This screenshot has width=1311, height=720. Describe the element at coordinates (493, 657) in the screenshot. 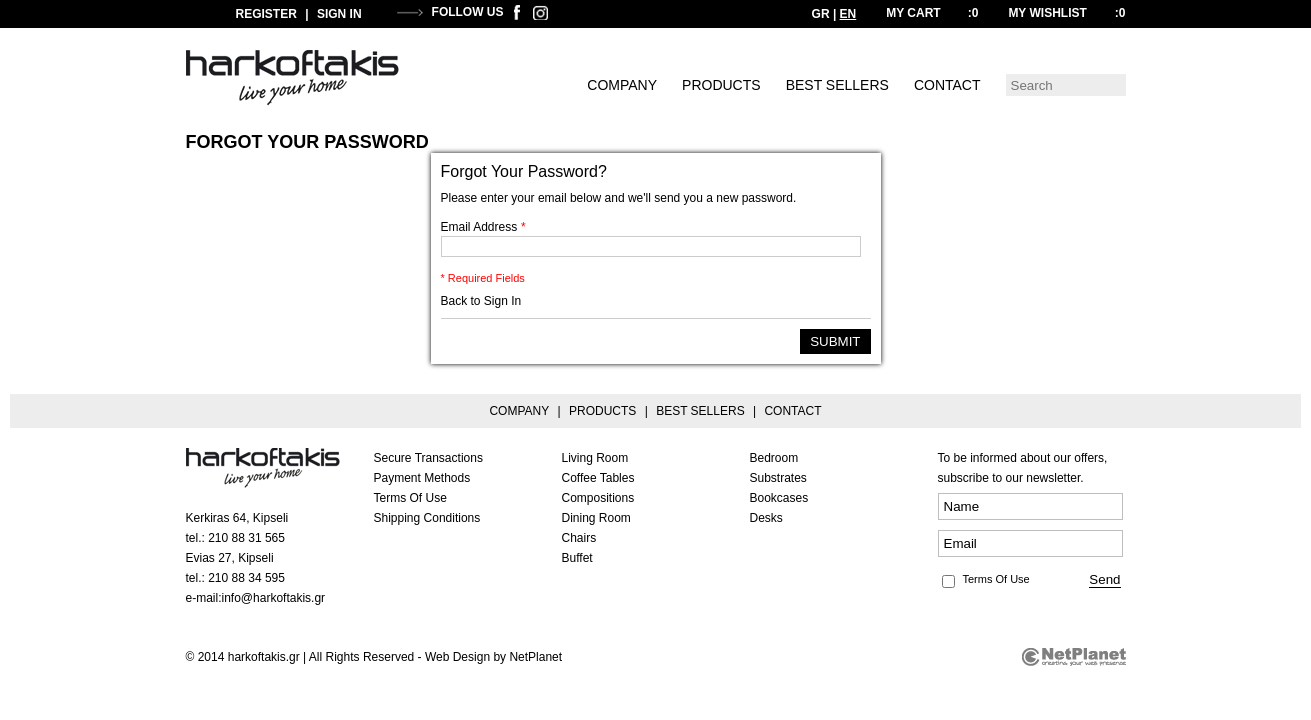

I see `Web Design by NetPlanet` at that location.